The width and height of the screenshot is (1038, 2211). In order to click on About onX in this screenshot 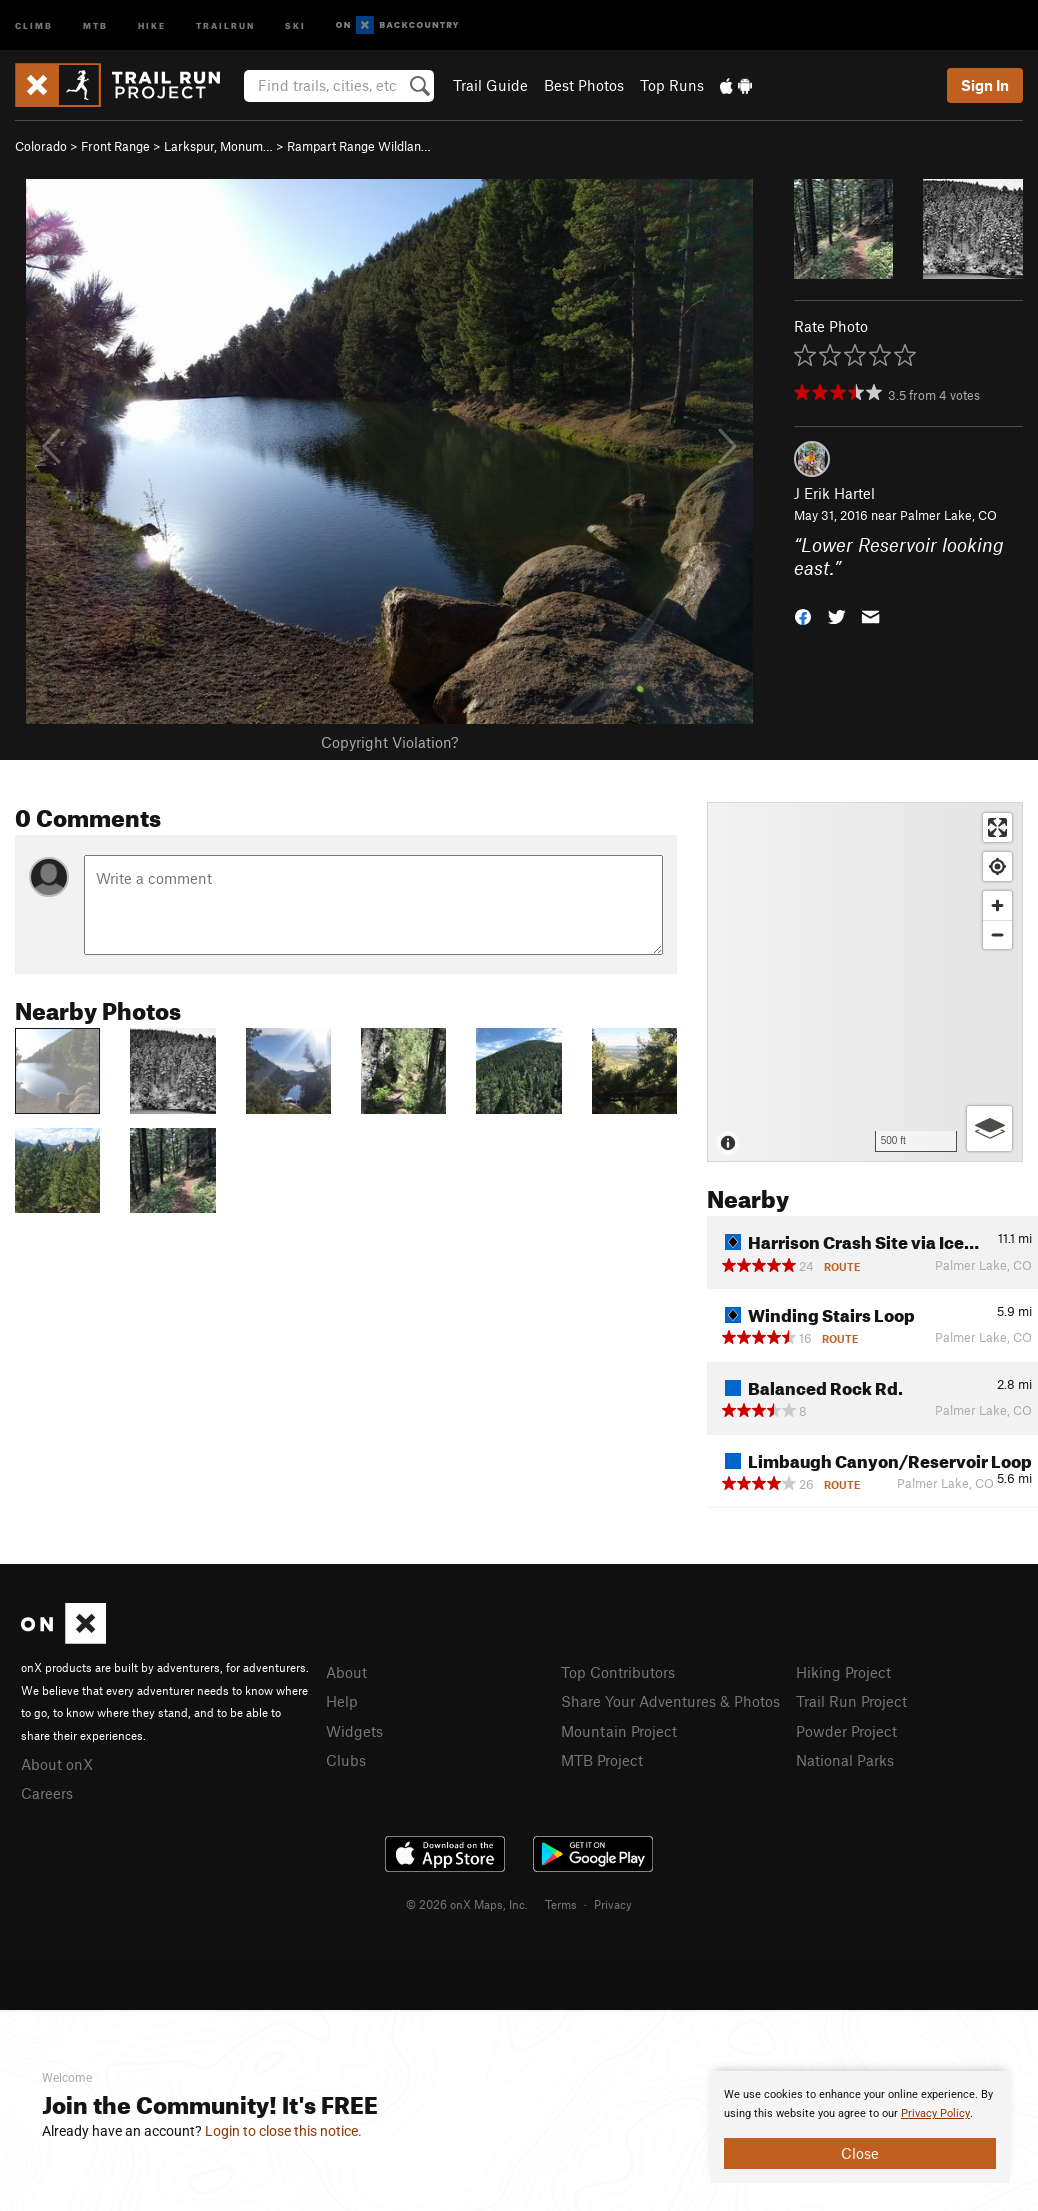, I will do `click(57, 1764)`.